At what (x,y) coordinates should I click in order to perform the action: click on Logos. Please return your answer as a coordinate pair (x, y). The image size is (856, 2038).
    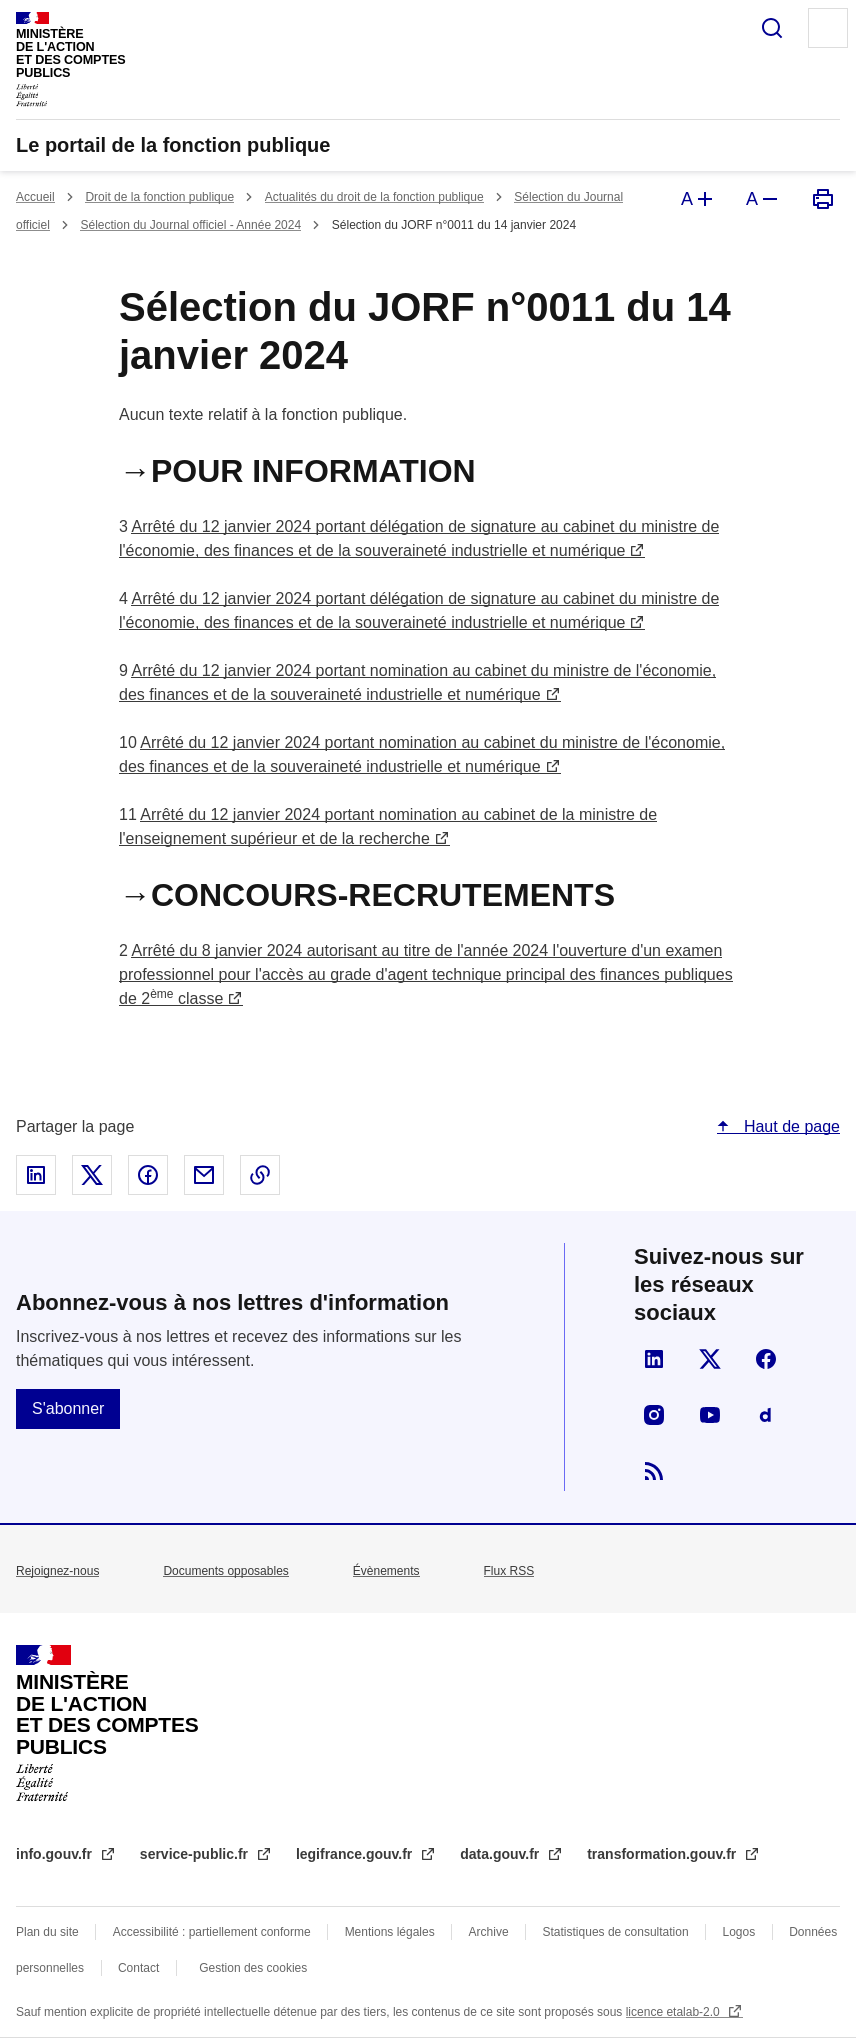
    Looking at the image, I should click on (739, 1932).